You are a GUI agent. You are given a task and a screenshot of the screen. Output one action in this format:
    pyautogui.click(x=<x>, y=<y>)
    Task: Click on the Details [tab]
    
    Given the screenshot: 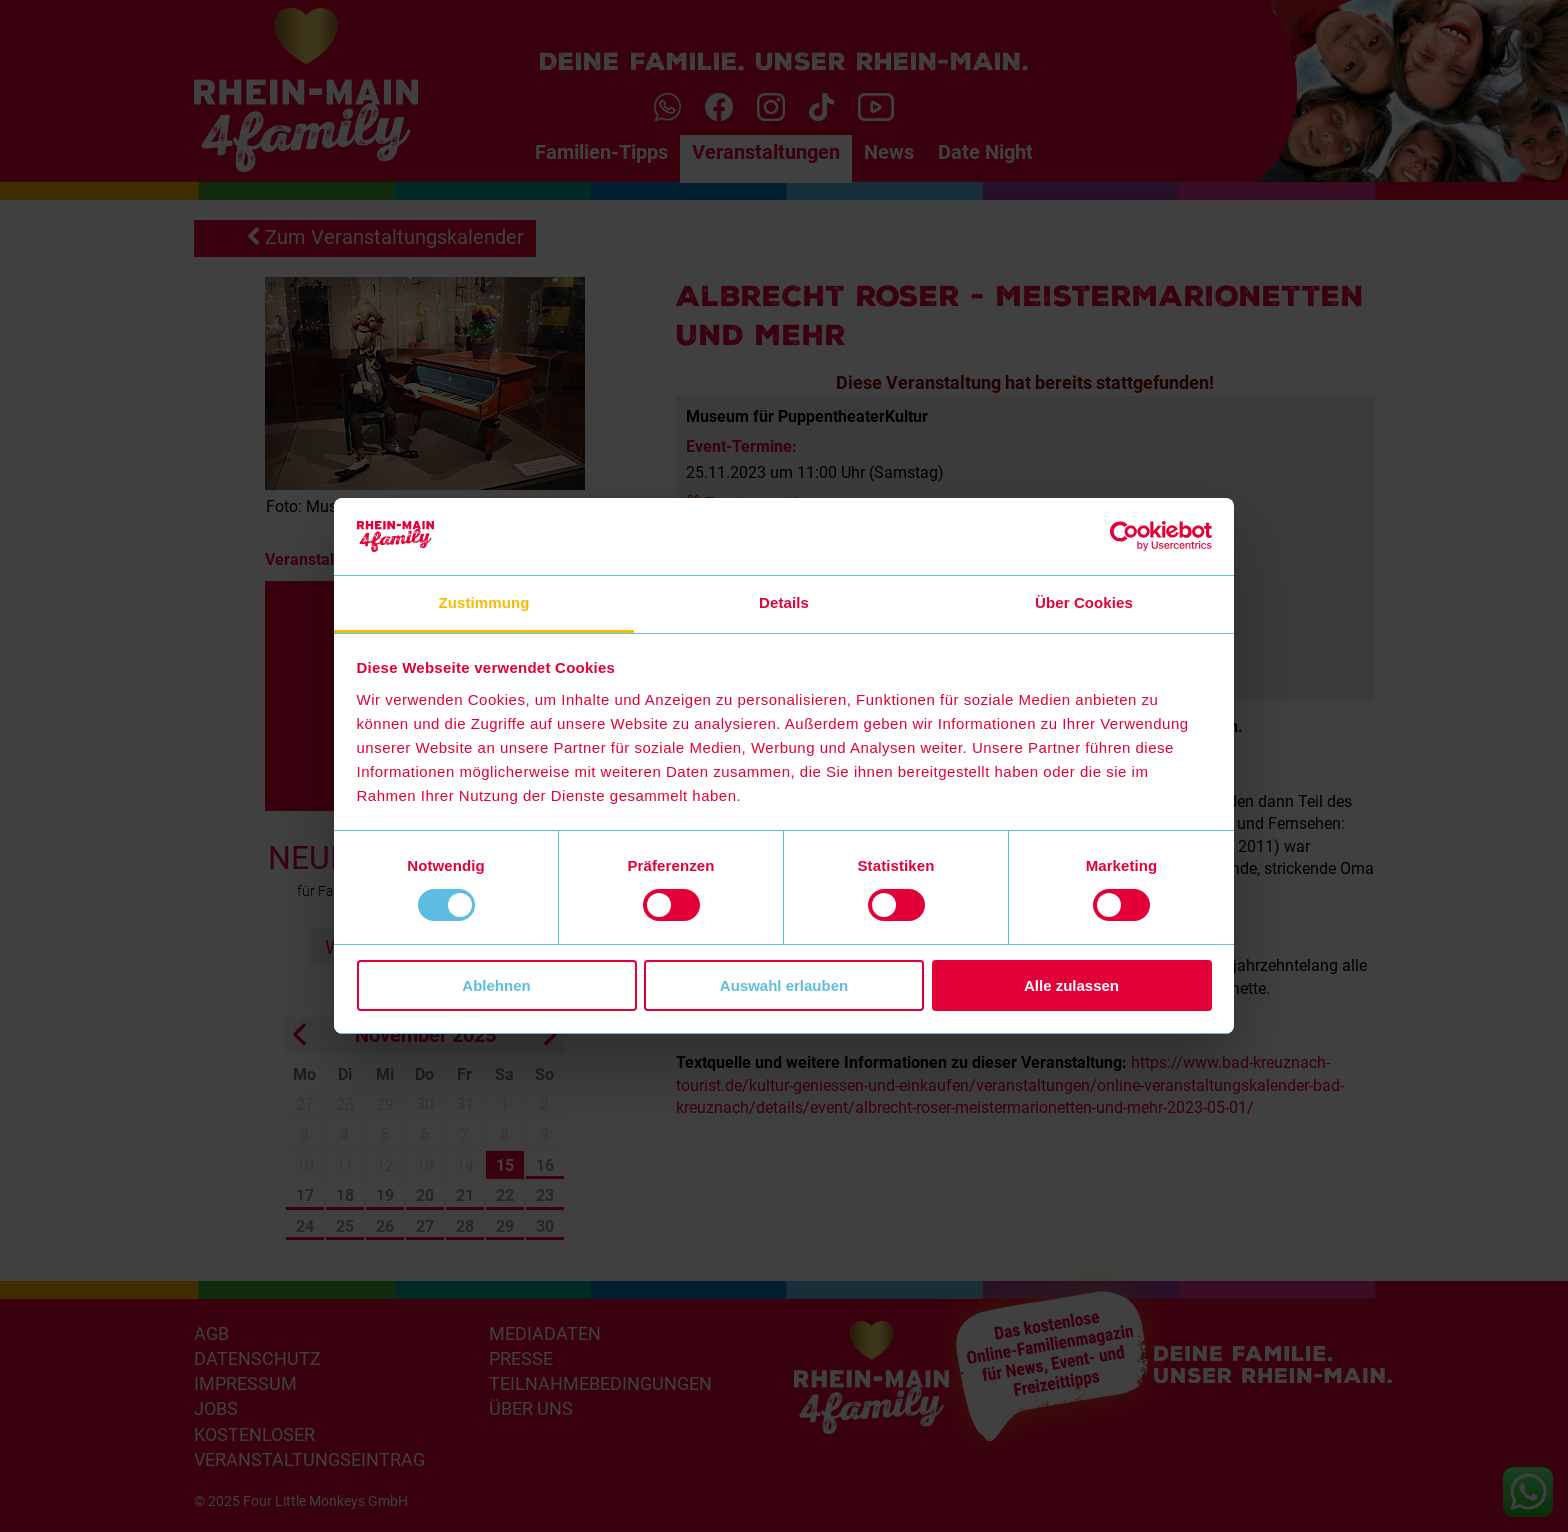 What is the action you would take?
    pyautogui.click(x=784, y=602)
    